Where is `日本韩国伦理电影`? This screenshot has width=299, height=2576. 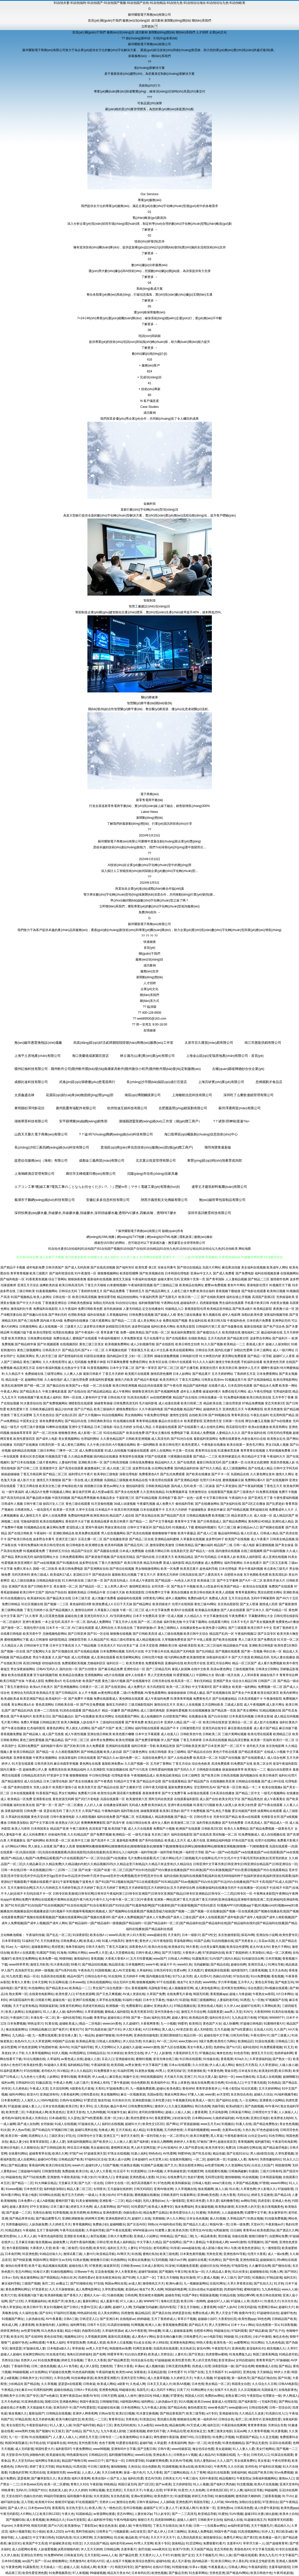
日本韩国伦理电影 is located at coordinates (177, 1273).